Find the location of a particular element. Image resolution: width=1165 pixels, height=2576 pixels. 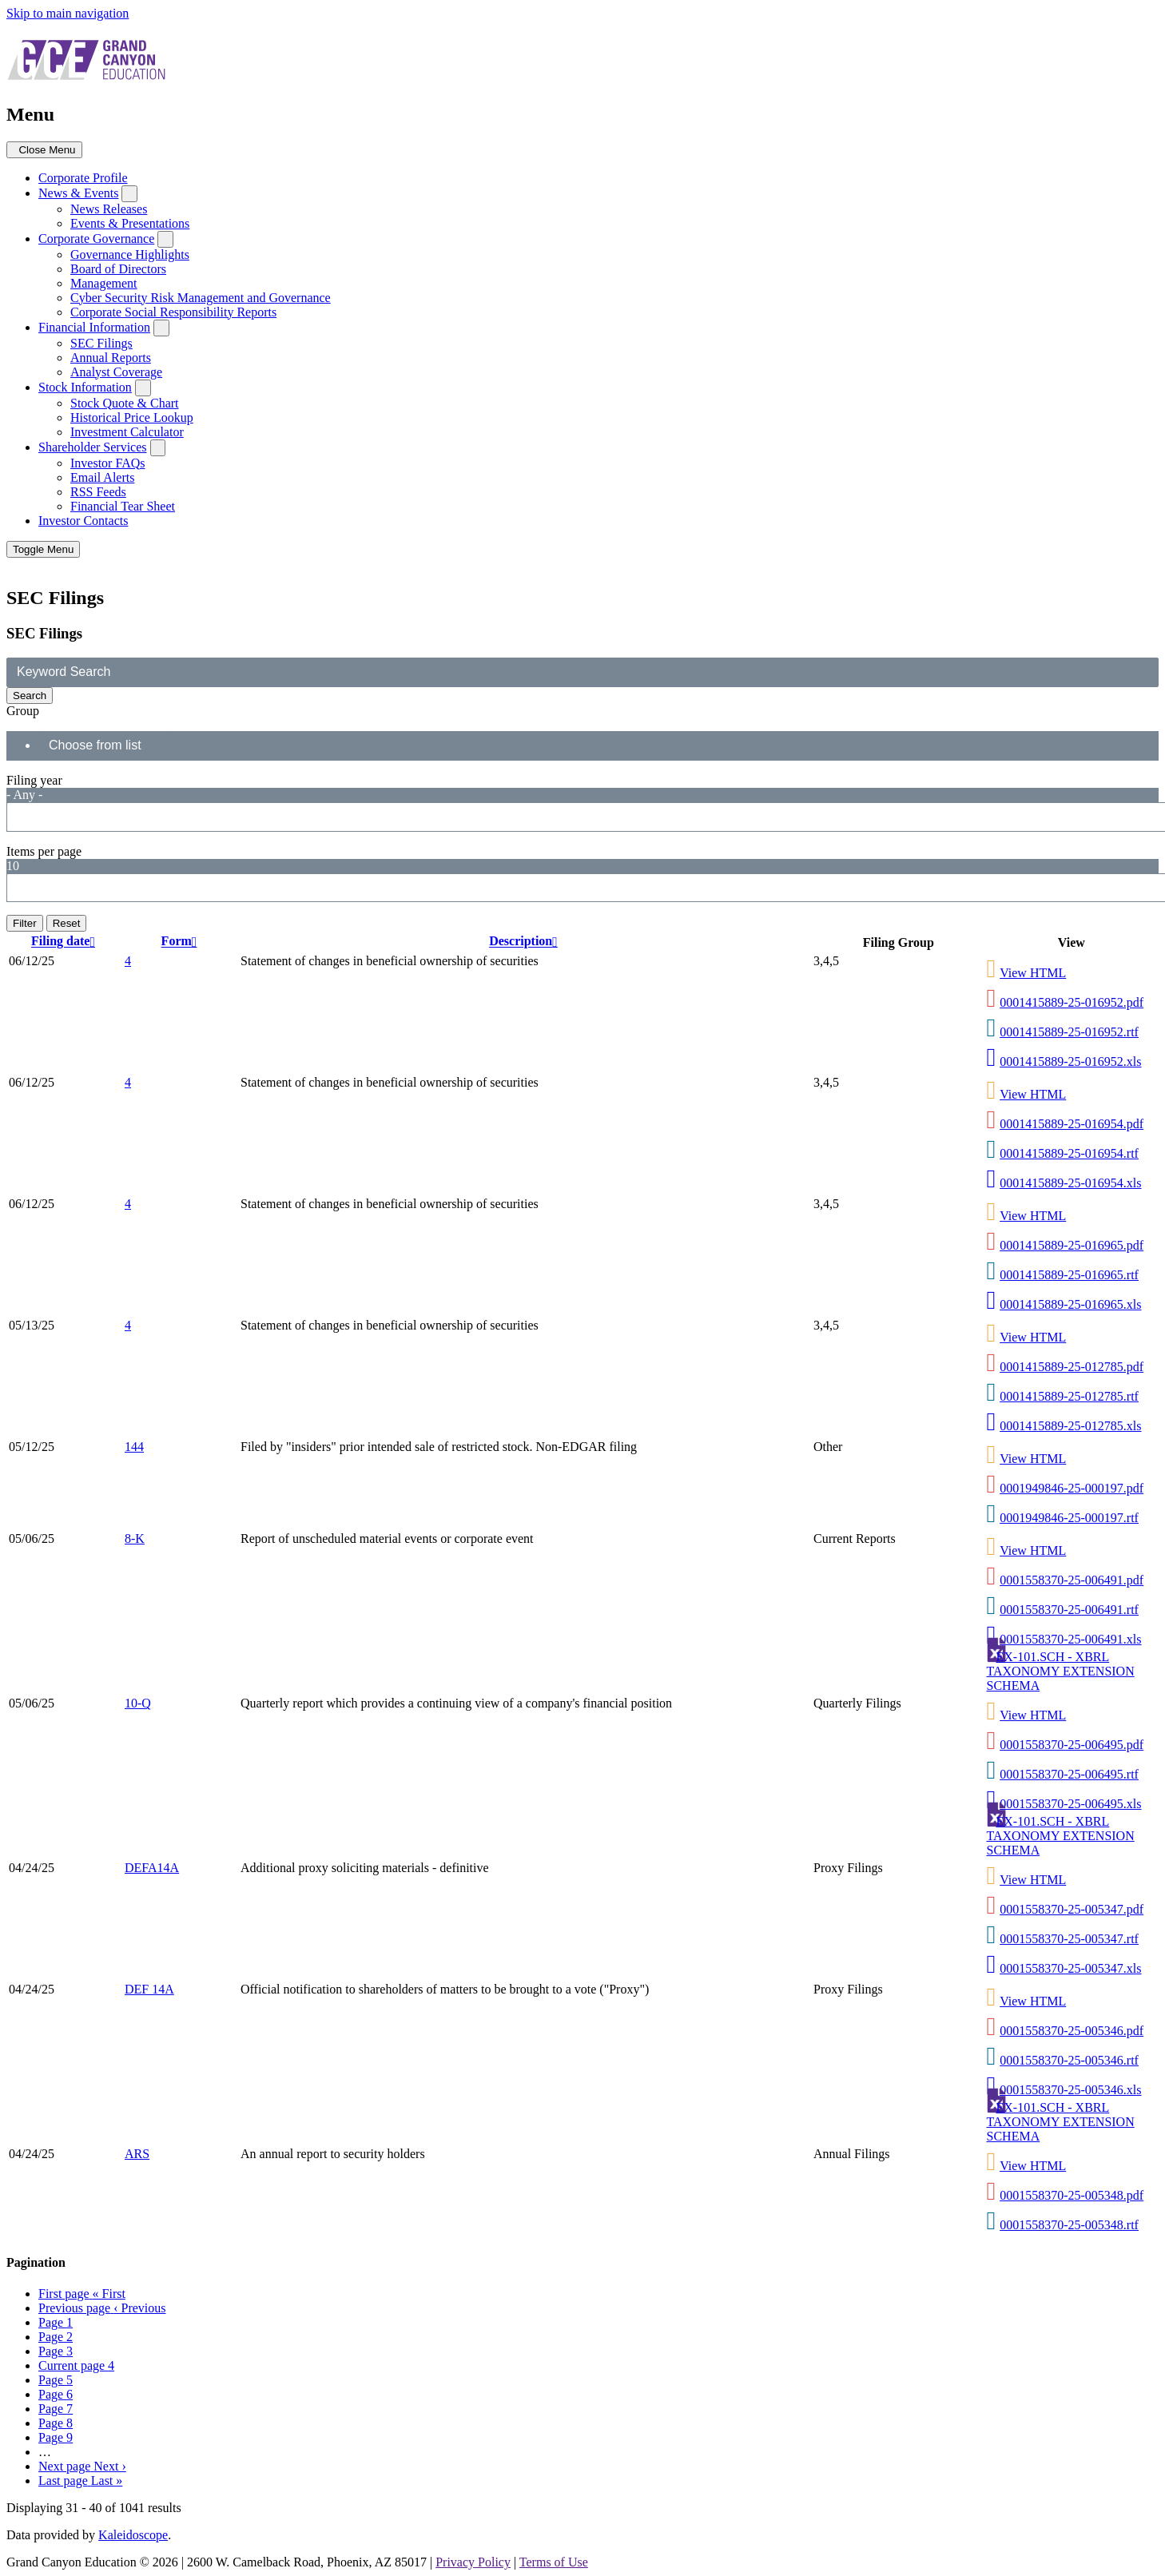

0001558370-25-005347.rtf is located at coordinates (1069, 1939).